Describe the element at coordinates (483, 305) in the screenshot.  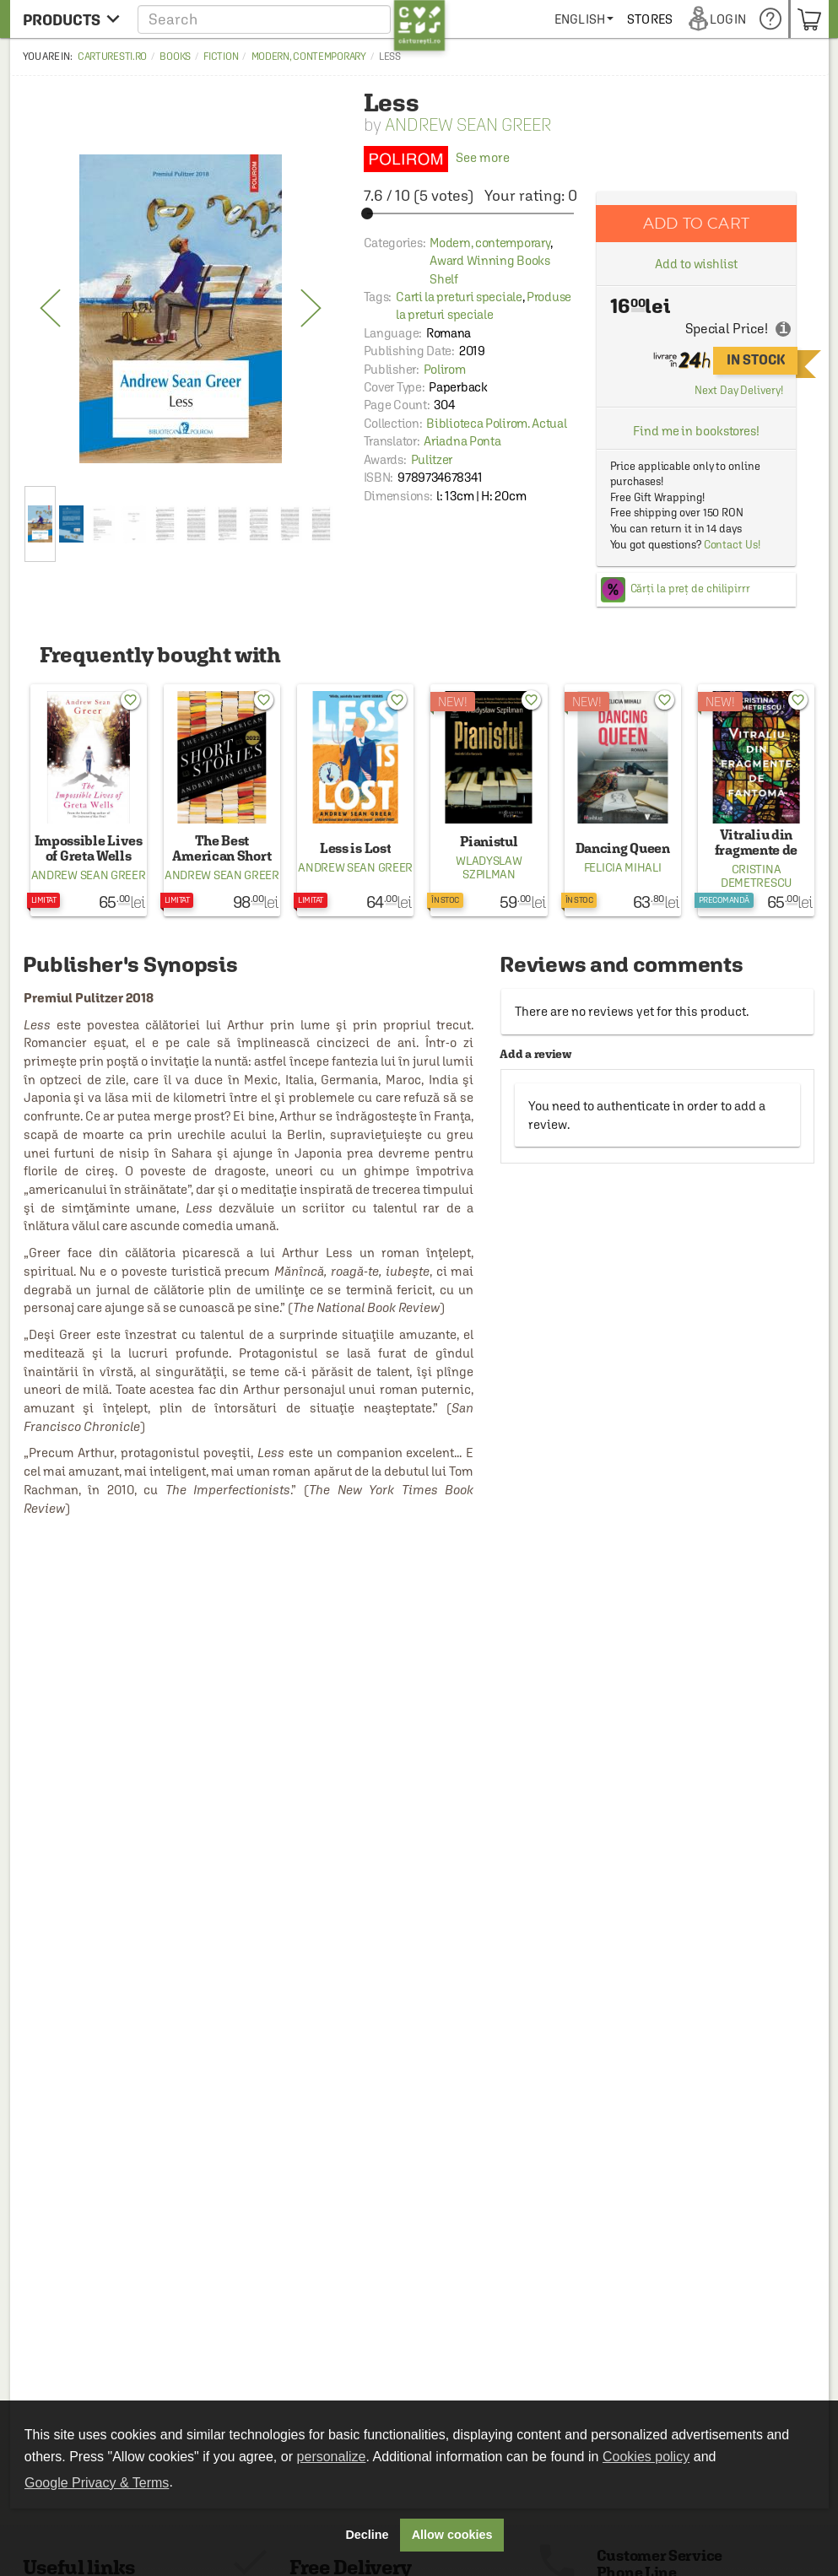
I see `Produse la preturi speciale` at that location.